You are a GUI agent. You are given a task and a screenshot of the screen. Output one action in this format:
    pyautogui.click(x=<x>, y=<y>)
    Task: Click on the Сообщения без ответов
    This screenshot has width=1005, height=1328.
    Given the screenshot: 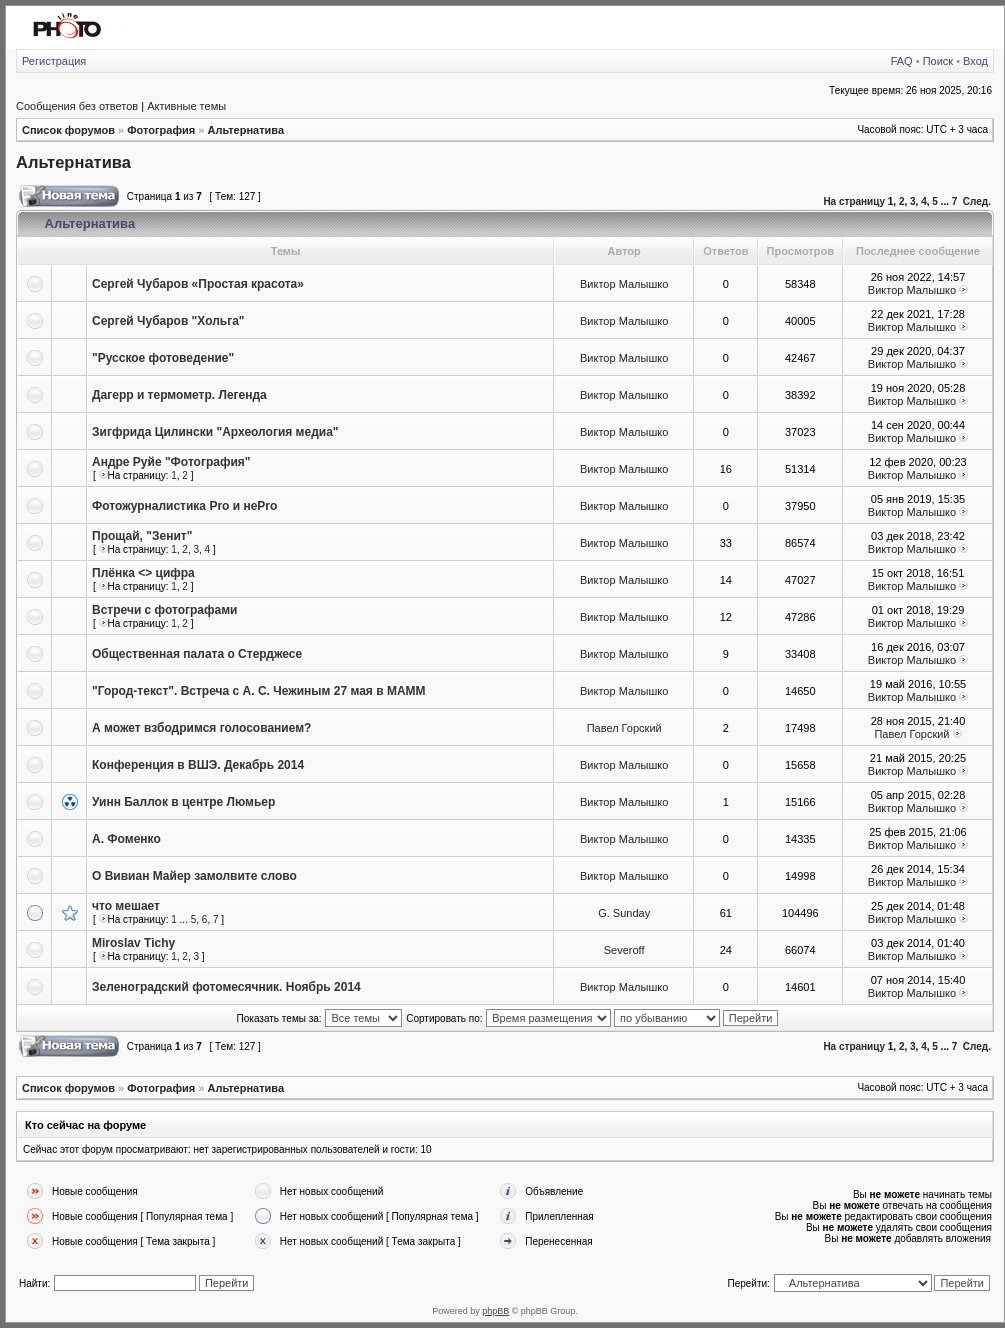 What is the action you would take?
    pyautogui.click(x=77, y=106)
    